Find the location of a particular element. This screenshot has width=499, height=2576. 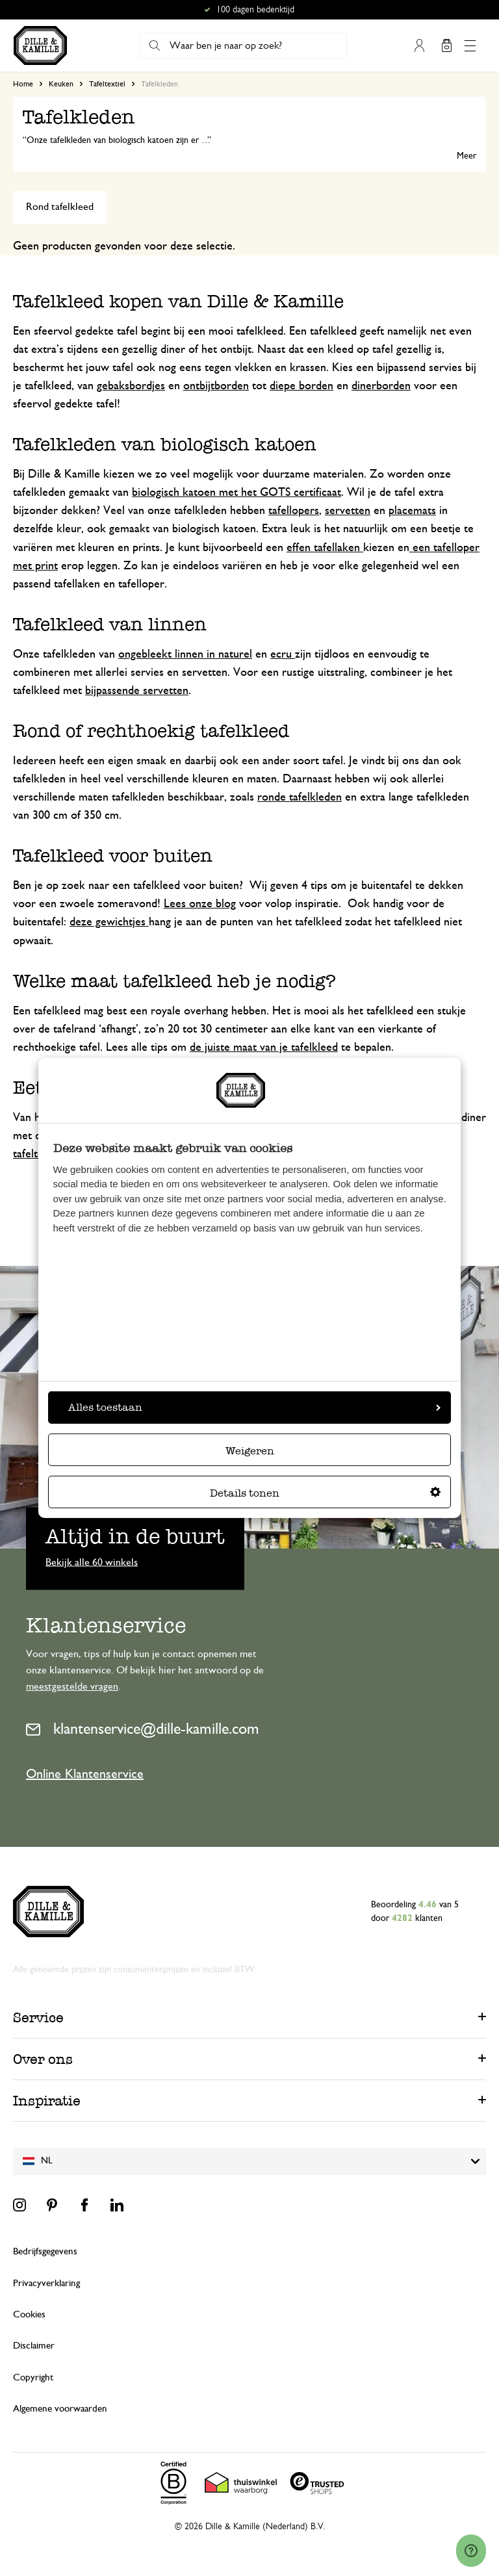

deze gewichtjes is located at coordinates (109, 922).